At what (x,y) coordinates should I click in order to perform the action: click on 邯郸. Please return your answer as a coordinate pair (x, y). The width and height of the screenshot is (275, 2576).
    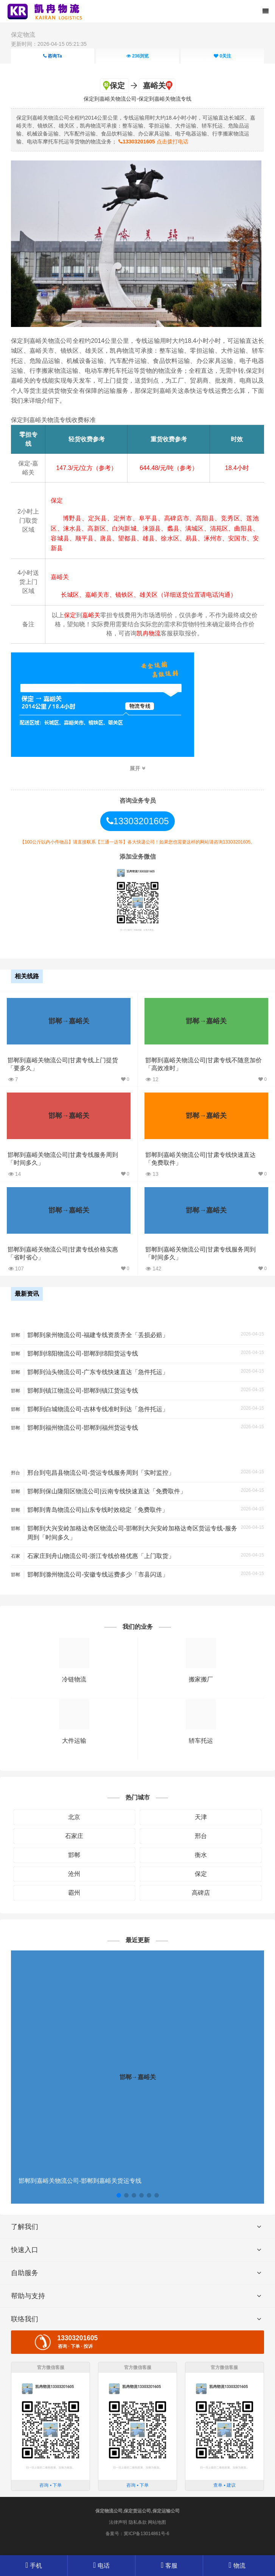
    Looking at the image, I should click on (74, 1855).